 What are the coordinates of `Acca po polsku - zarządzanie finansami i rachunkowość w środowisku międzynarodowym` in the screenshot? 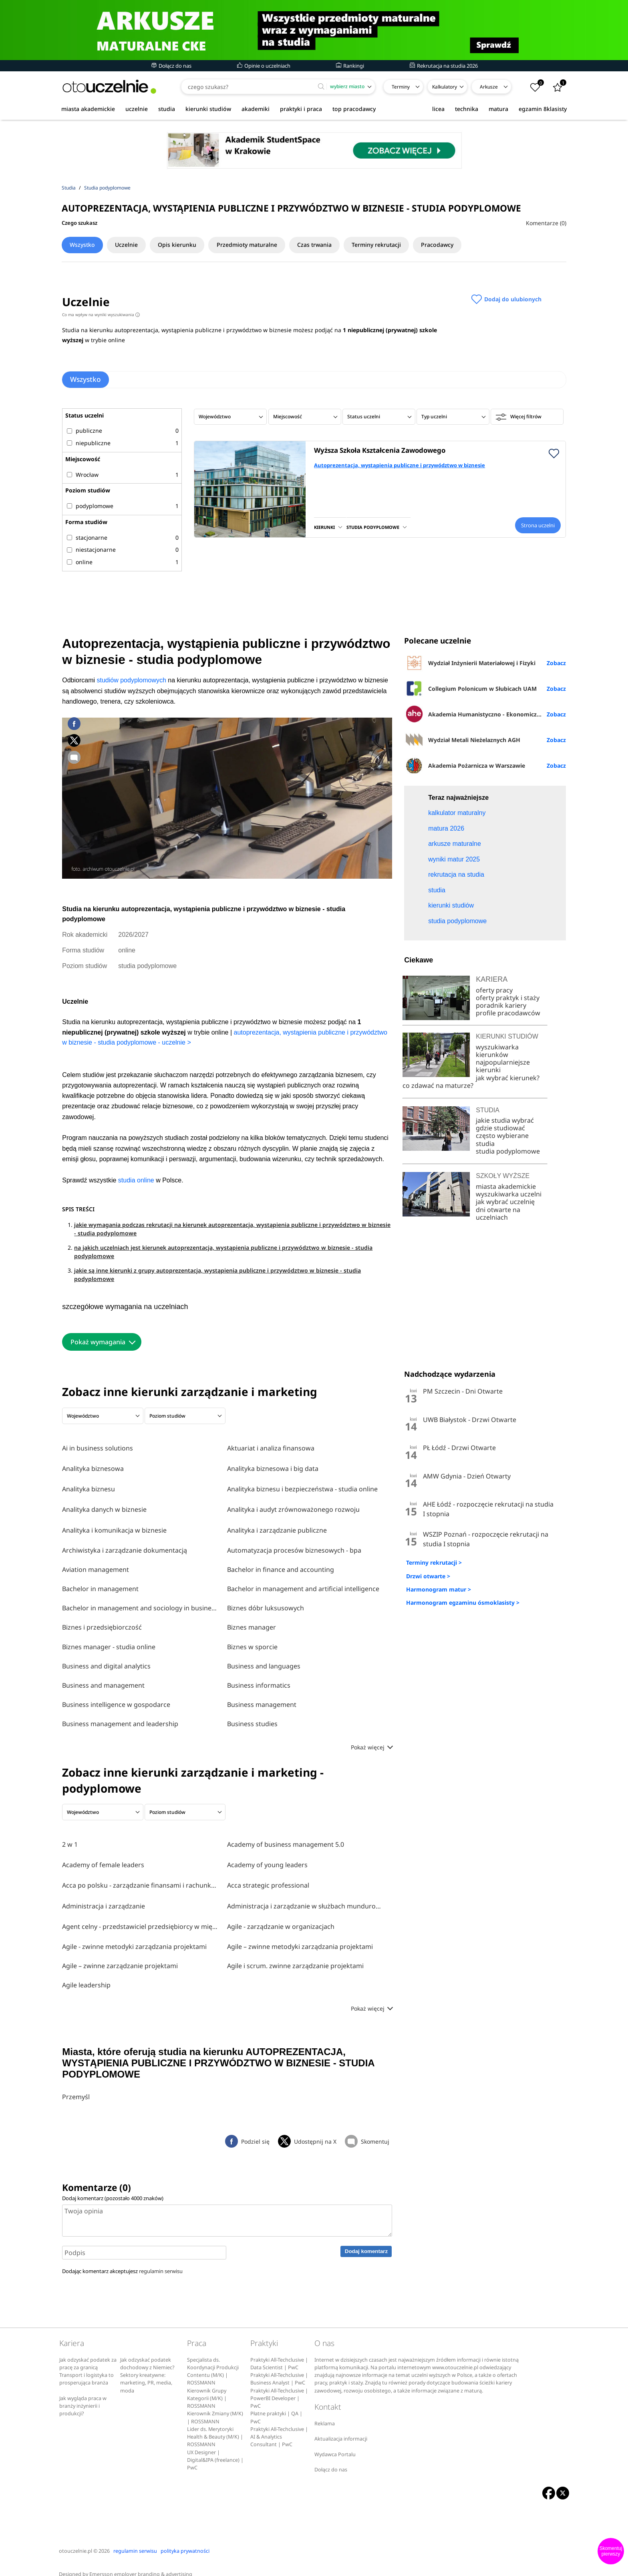 It's located at (140, 1876).